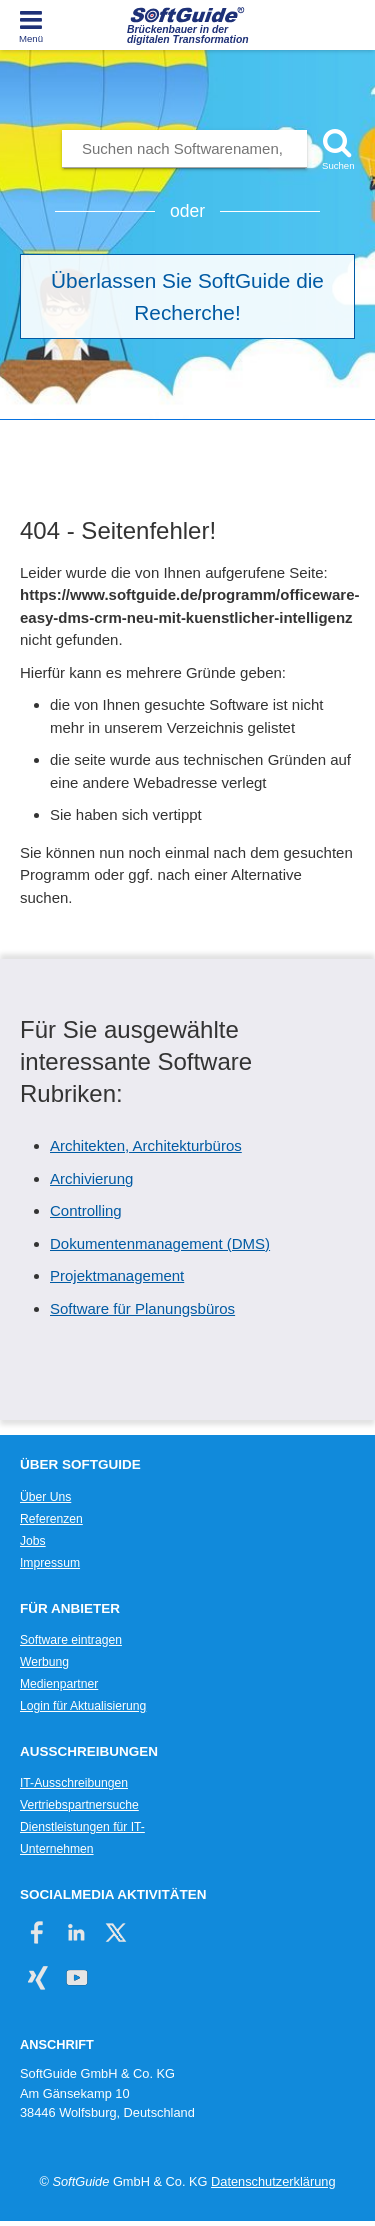 This screenshot has height=2226, width=375. What do you see at coordinates (117, 1275) in the screenshot?
I see `Projektmanagement` at bounding box center [117, 1275].